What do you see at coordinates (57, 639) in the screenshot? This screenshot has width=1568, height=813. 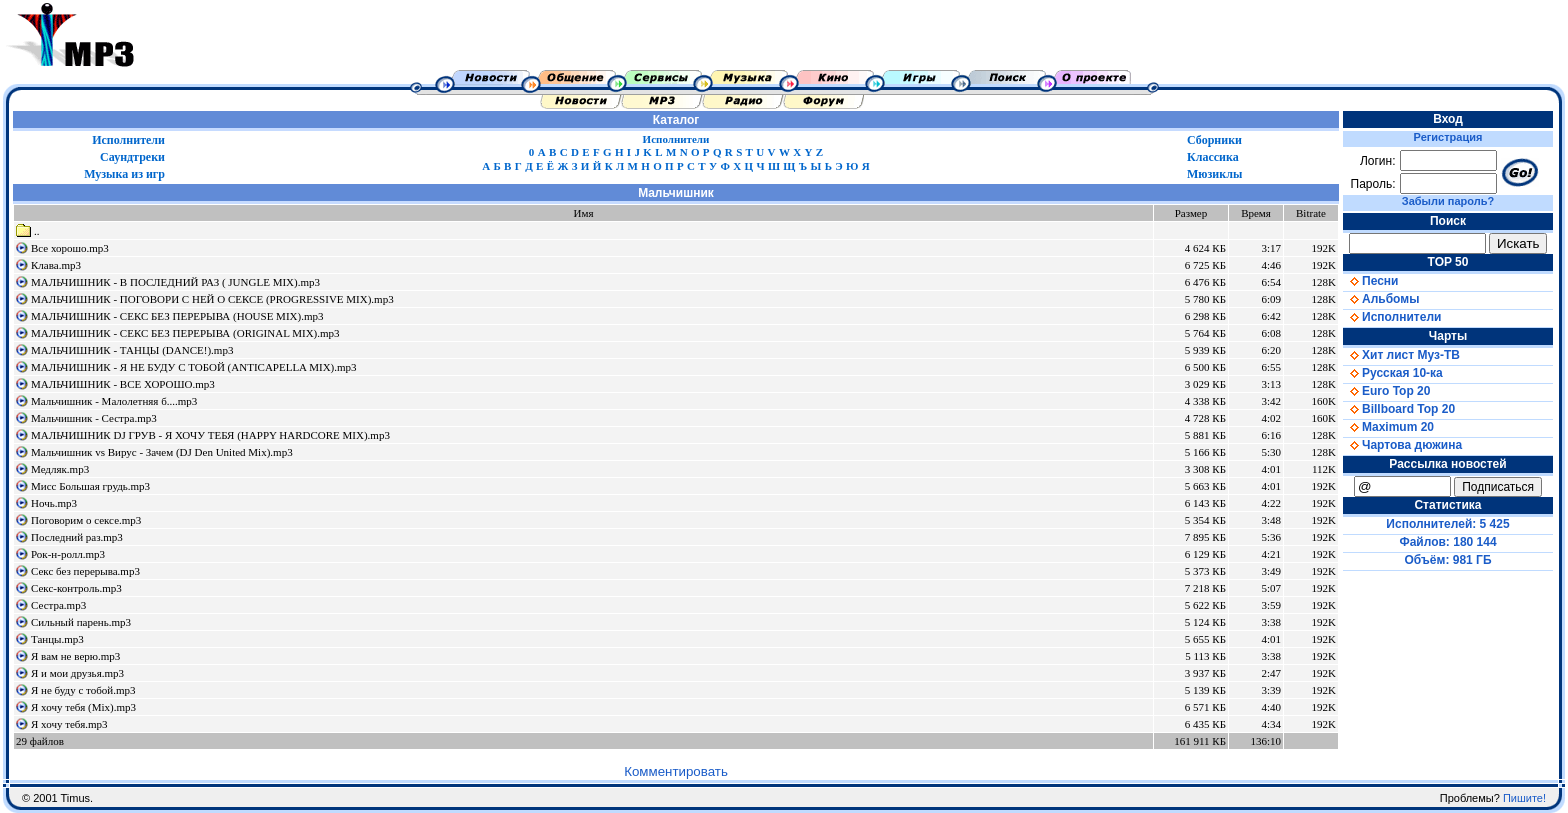 I see `Танцы.mp3` at bounding box center [57, 639].